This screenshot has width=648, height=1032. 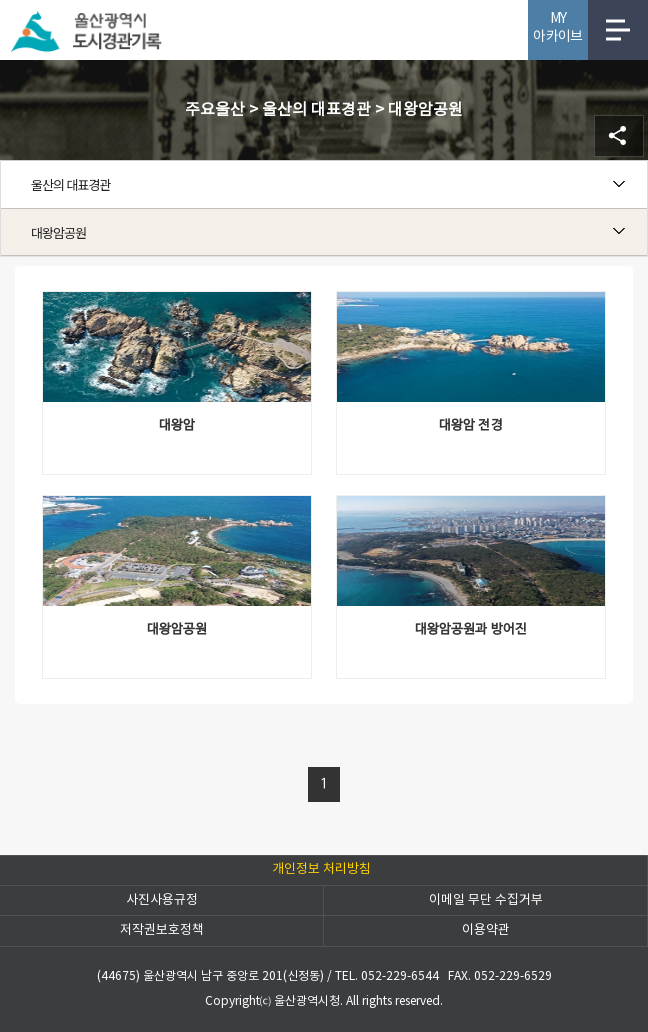 What do you see at coordinates (486, 900) in the screenshot?
I see `이메일 무단 수집거부` at bounding box center [486, 900].